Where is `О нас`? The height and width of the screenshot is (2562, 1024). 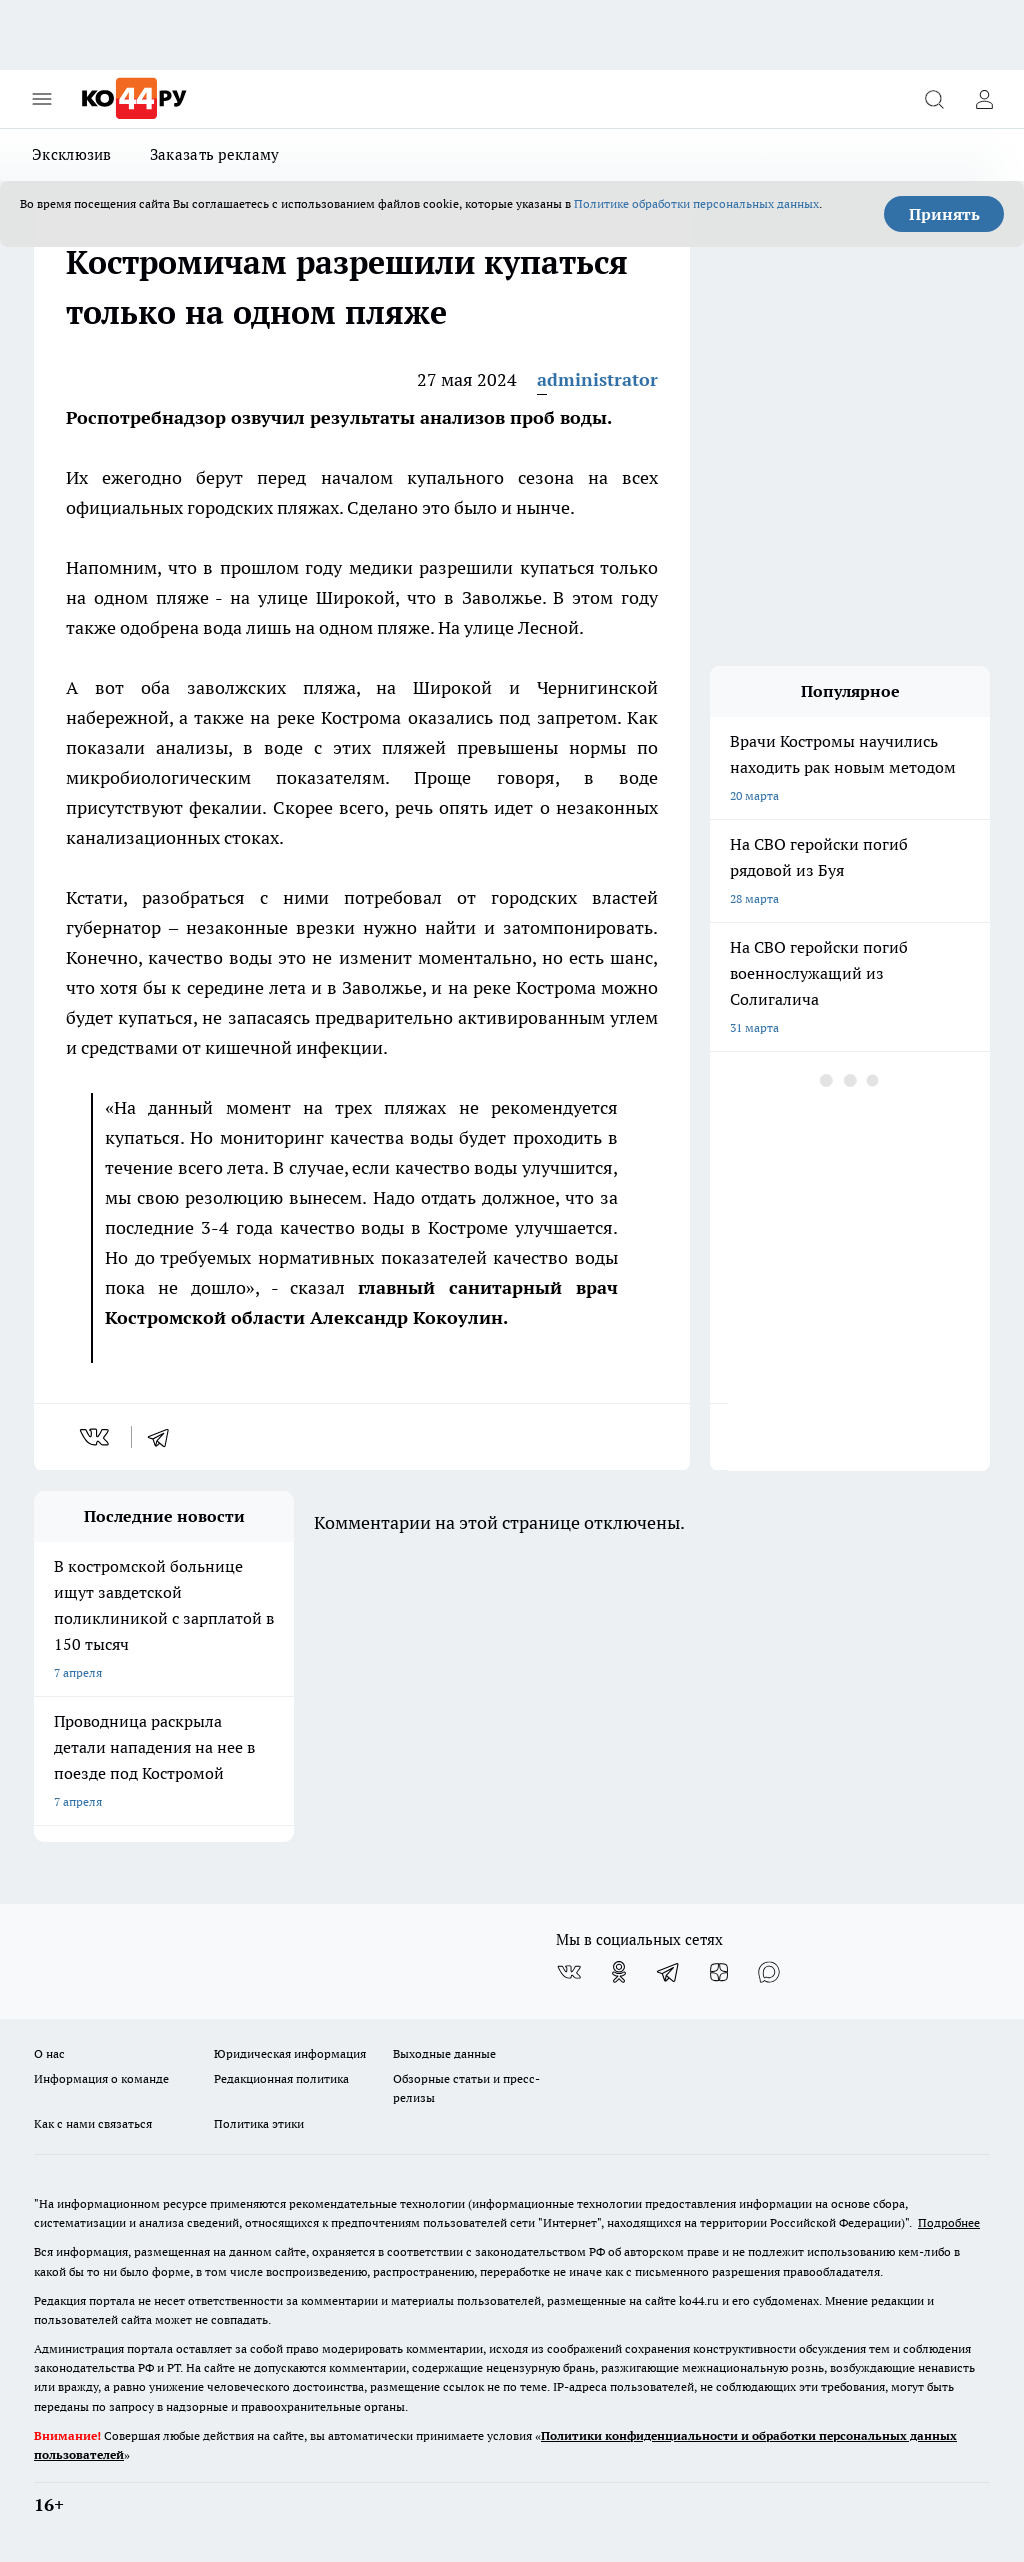
О нас is located at coordinates (49, 2053).